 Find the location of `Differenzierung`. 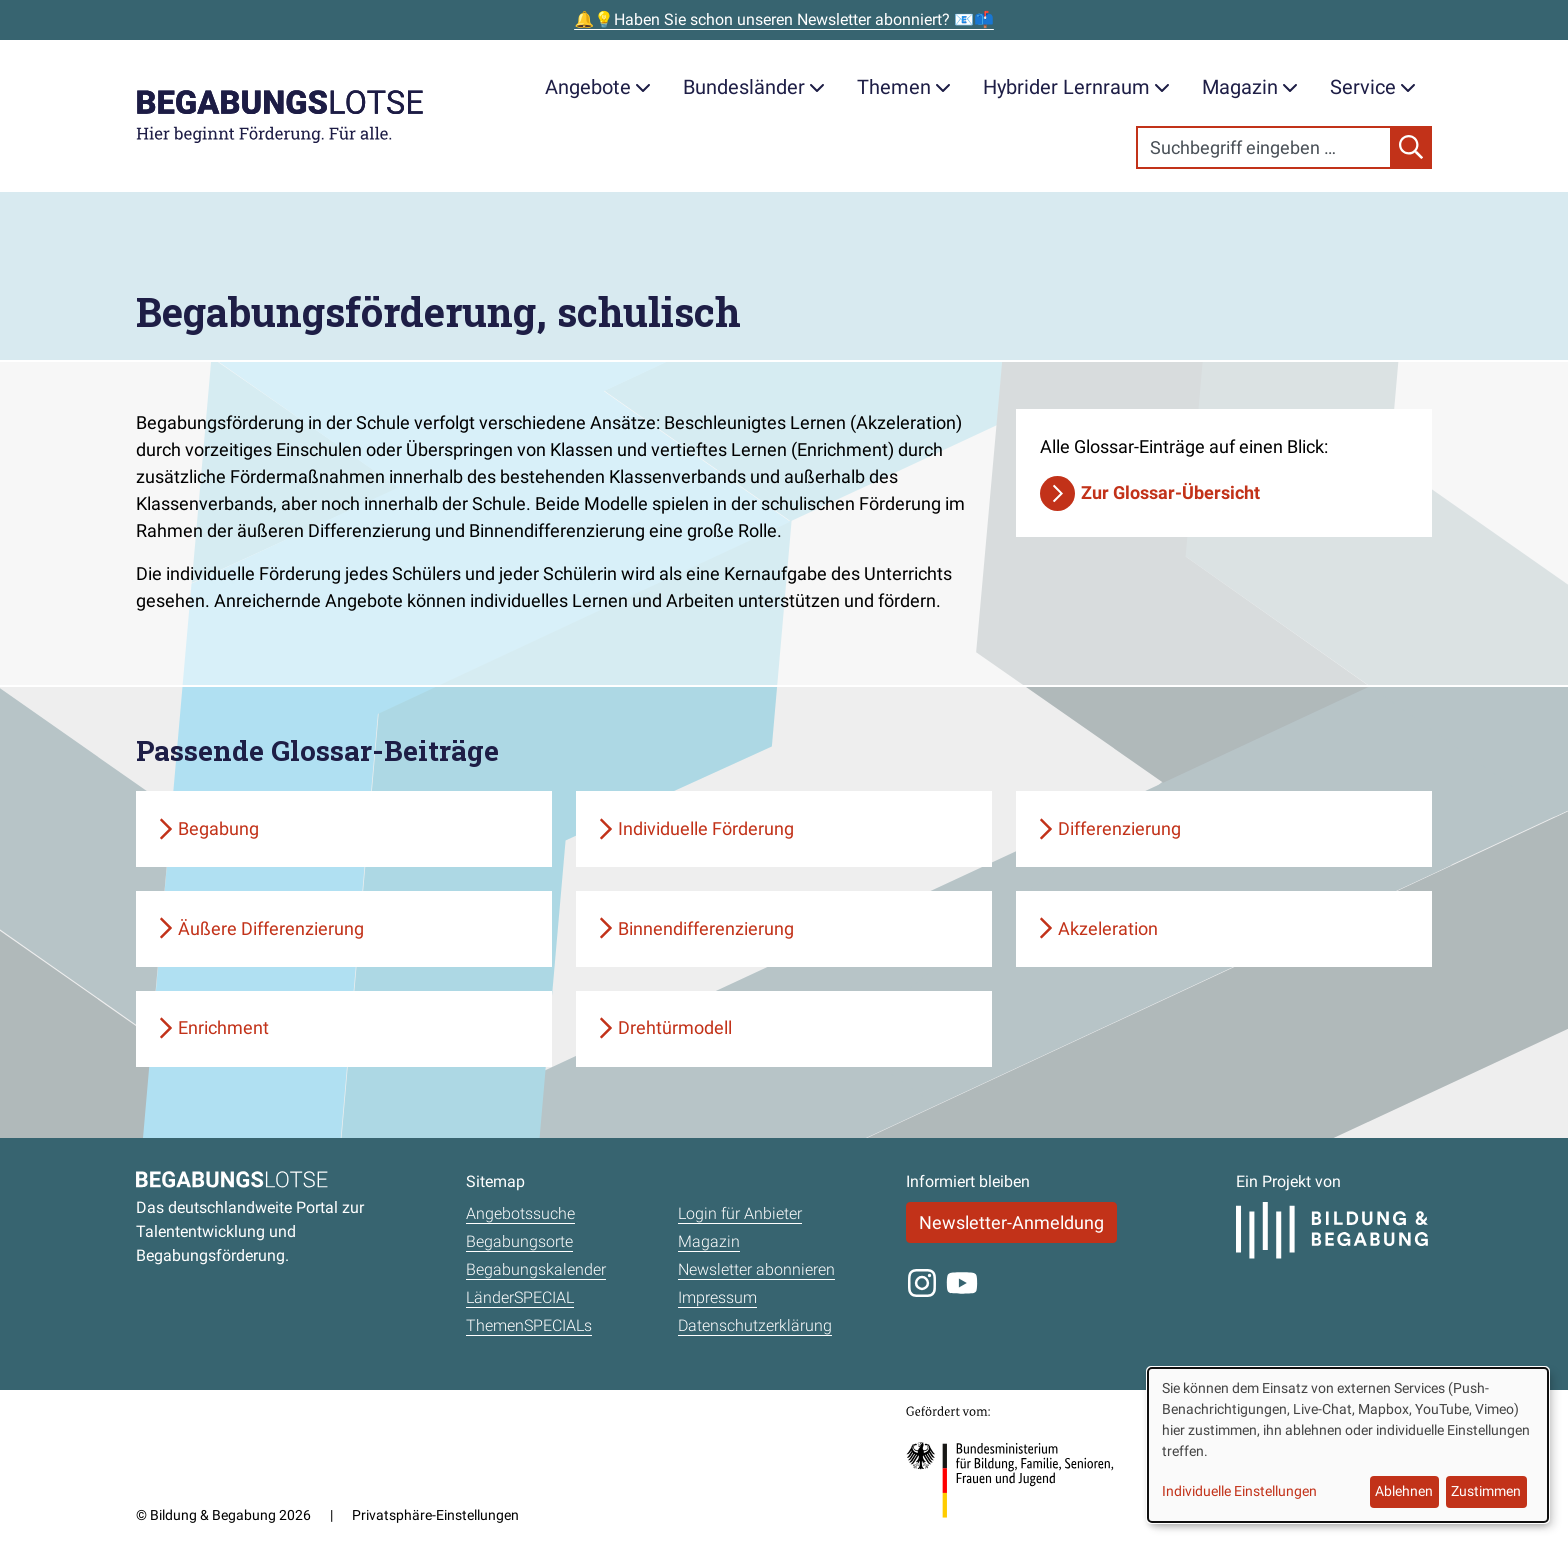

Differenzierung is located at coordinates (1119, 828).